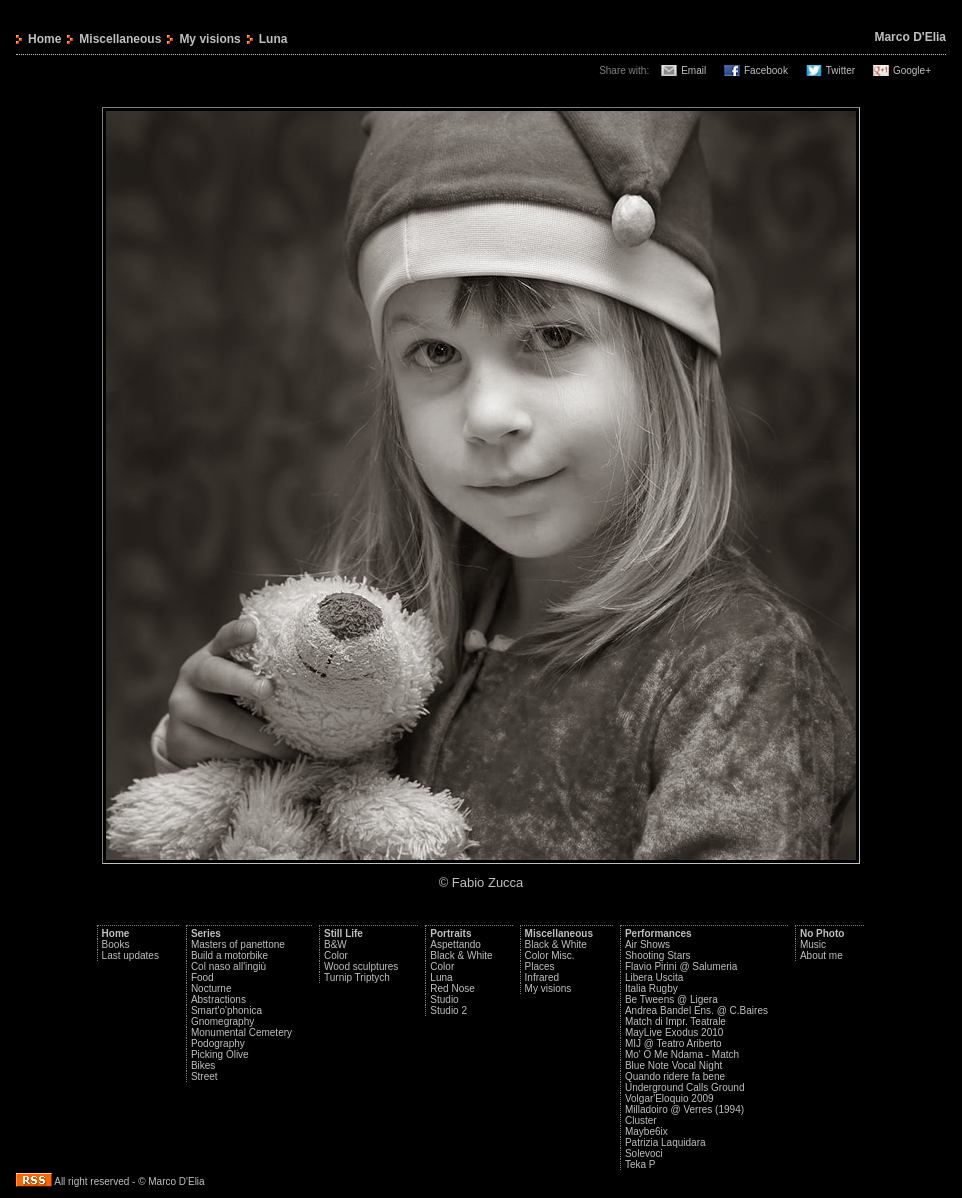 This screenshot has height=1198, width=962. I want to click on Cluster, so click(641, 1120).